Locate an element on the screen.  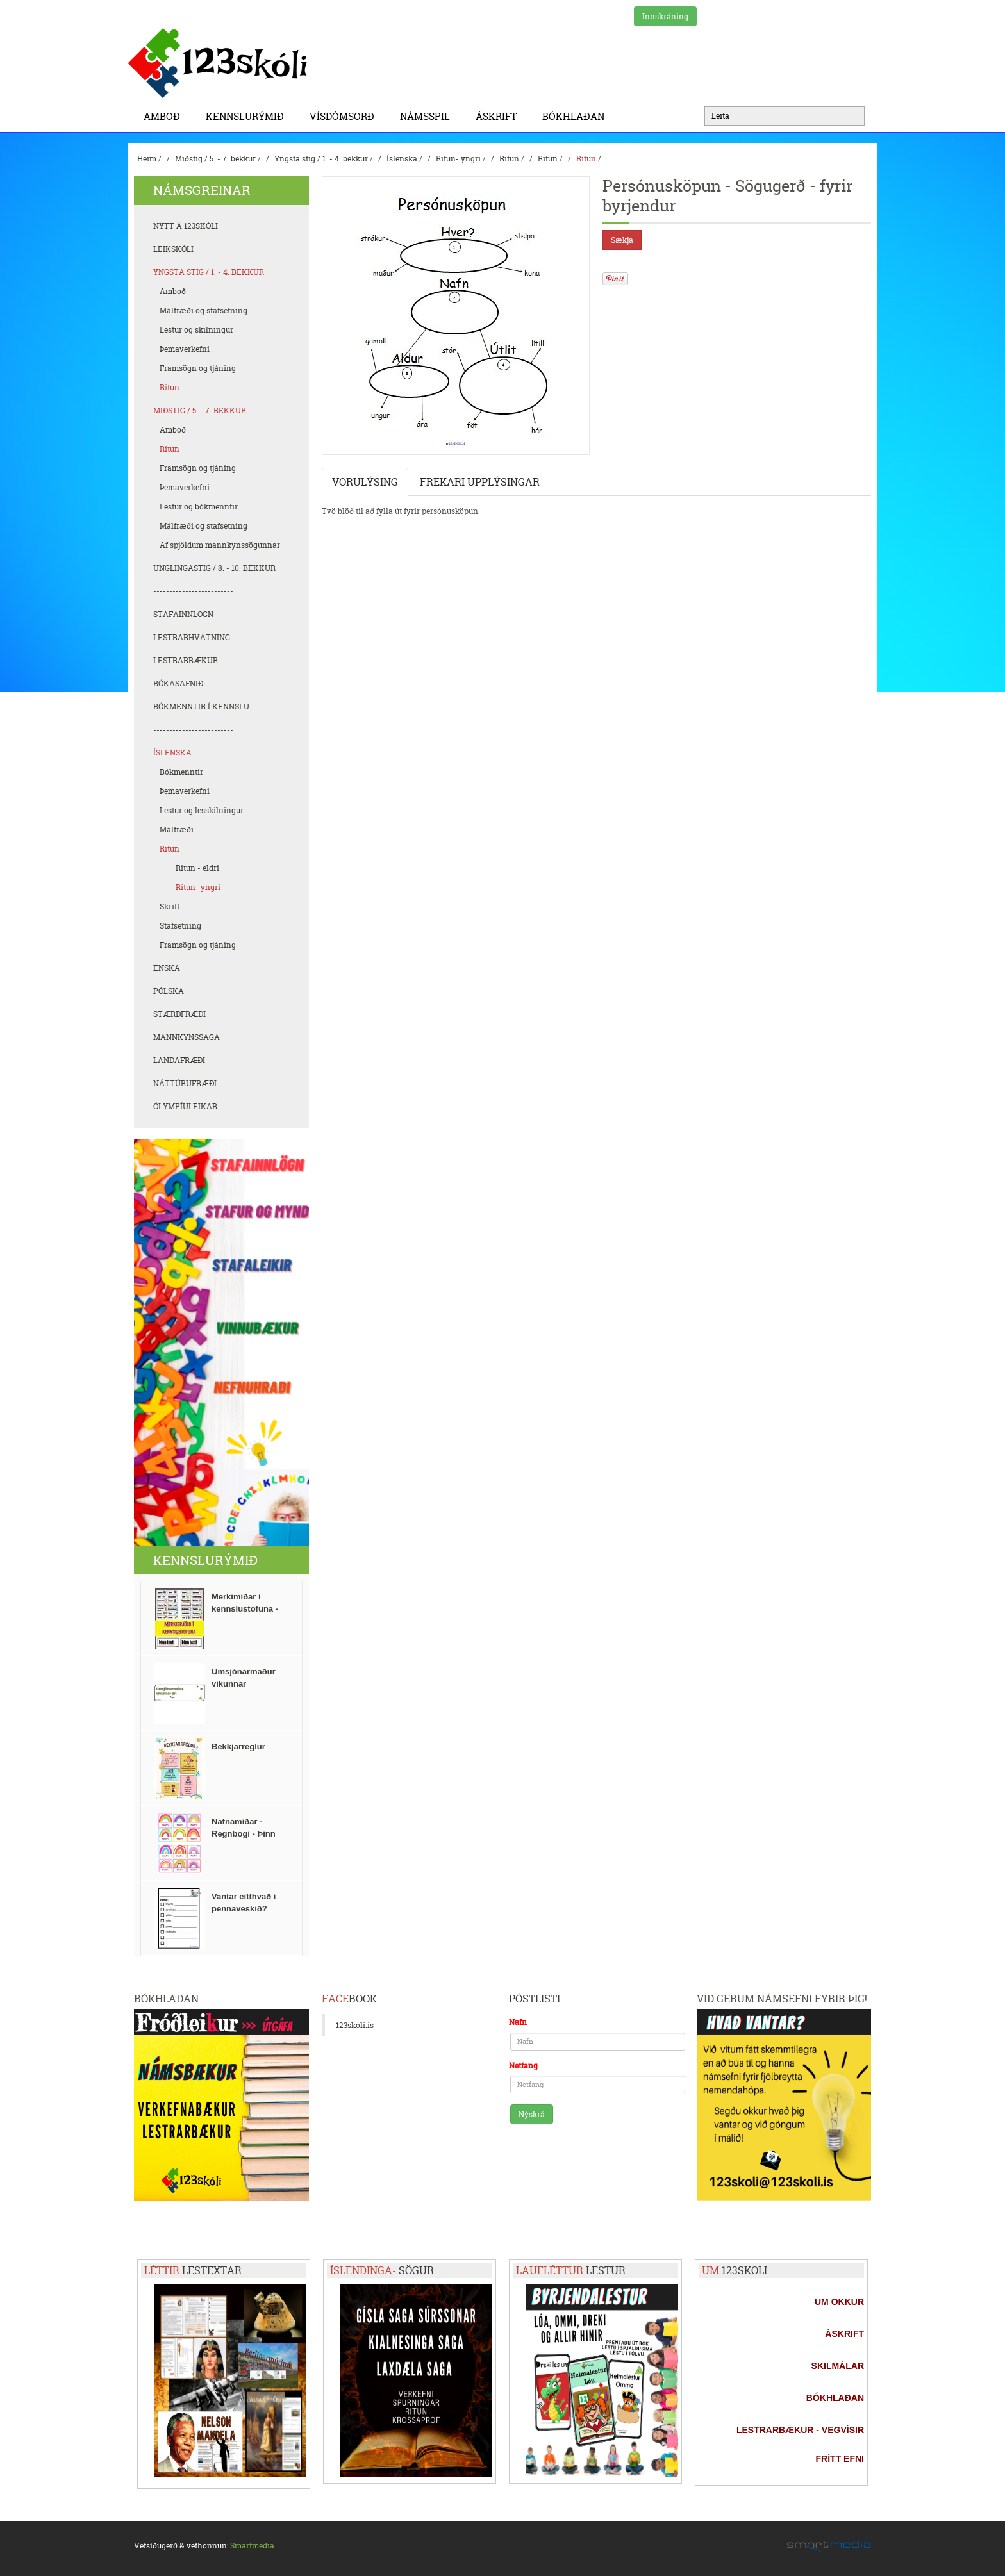
Námsspil is located at coordinates (428, 116).